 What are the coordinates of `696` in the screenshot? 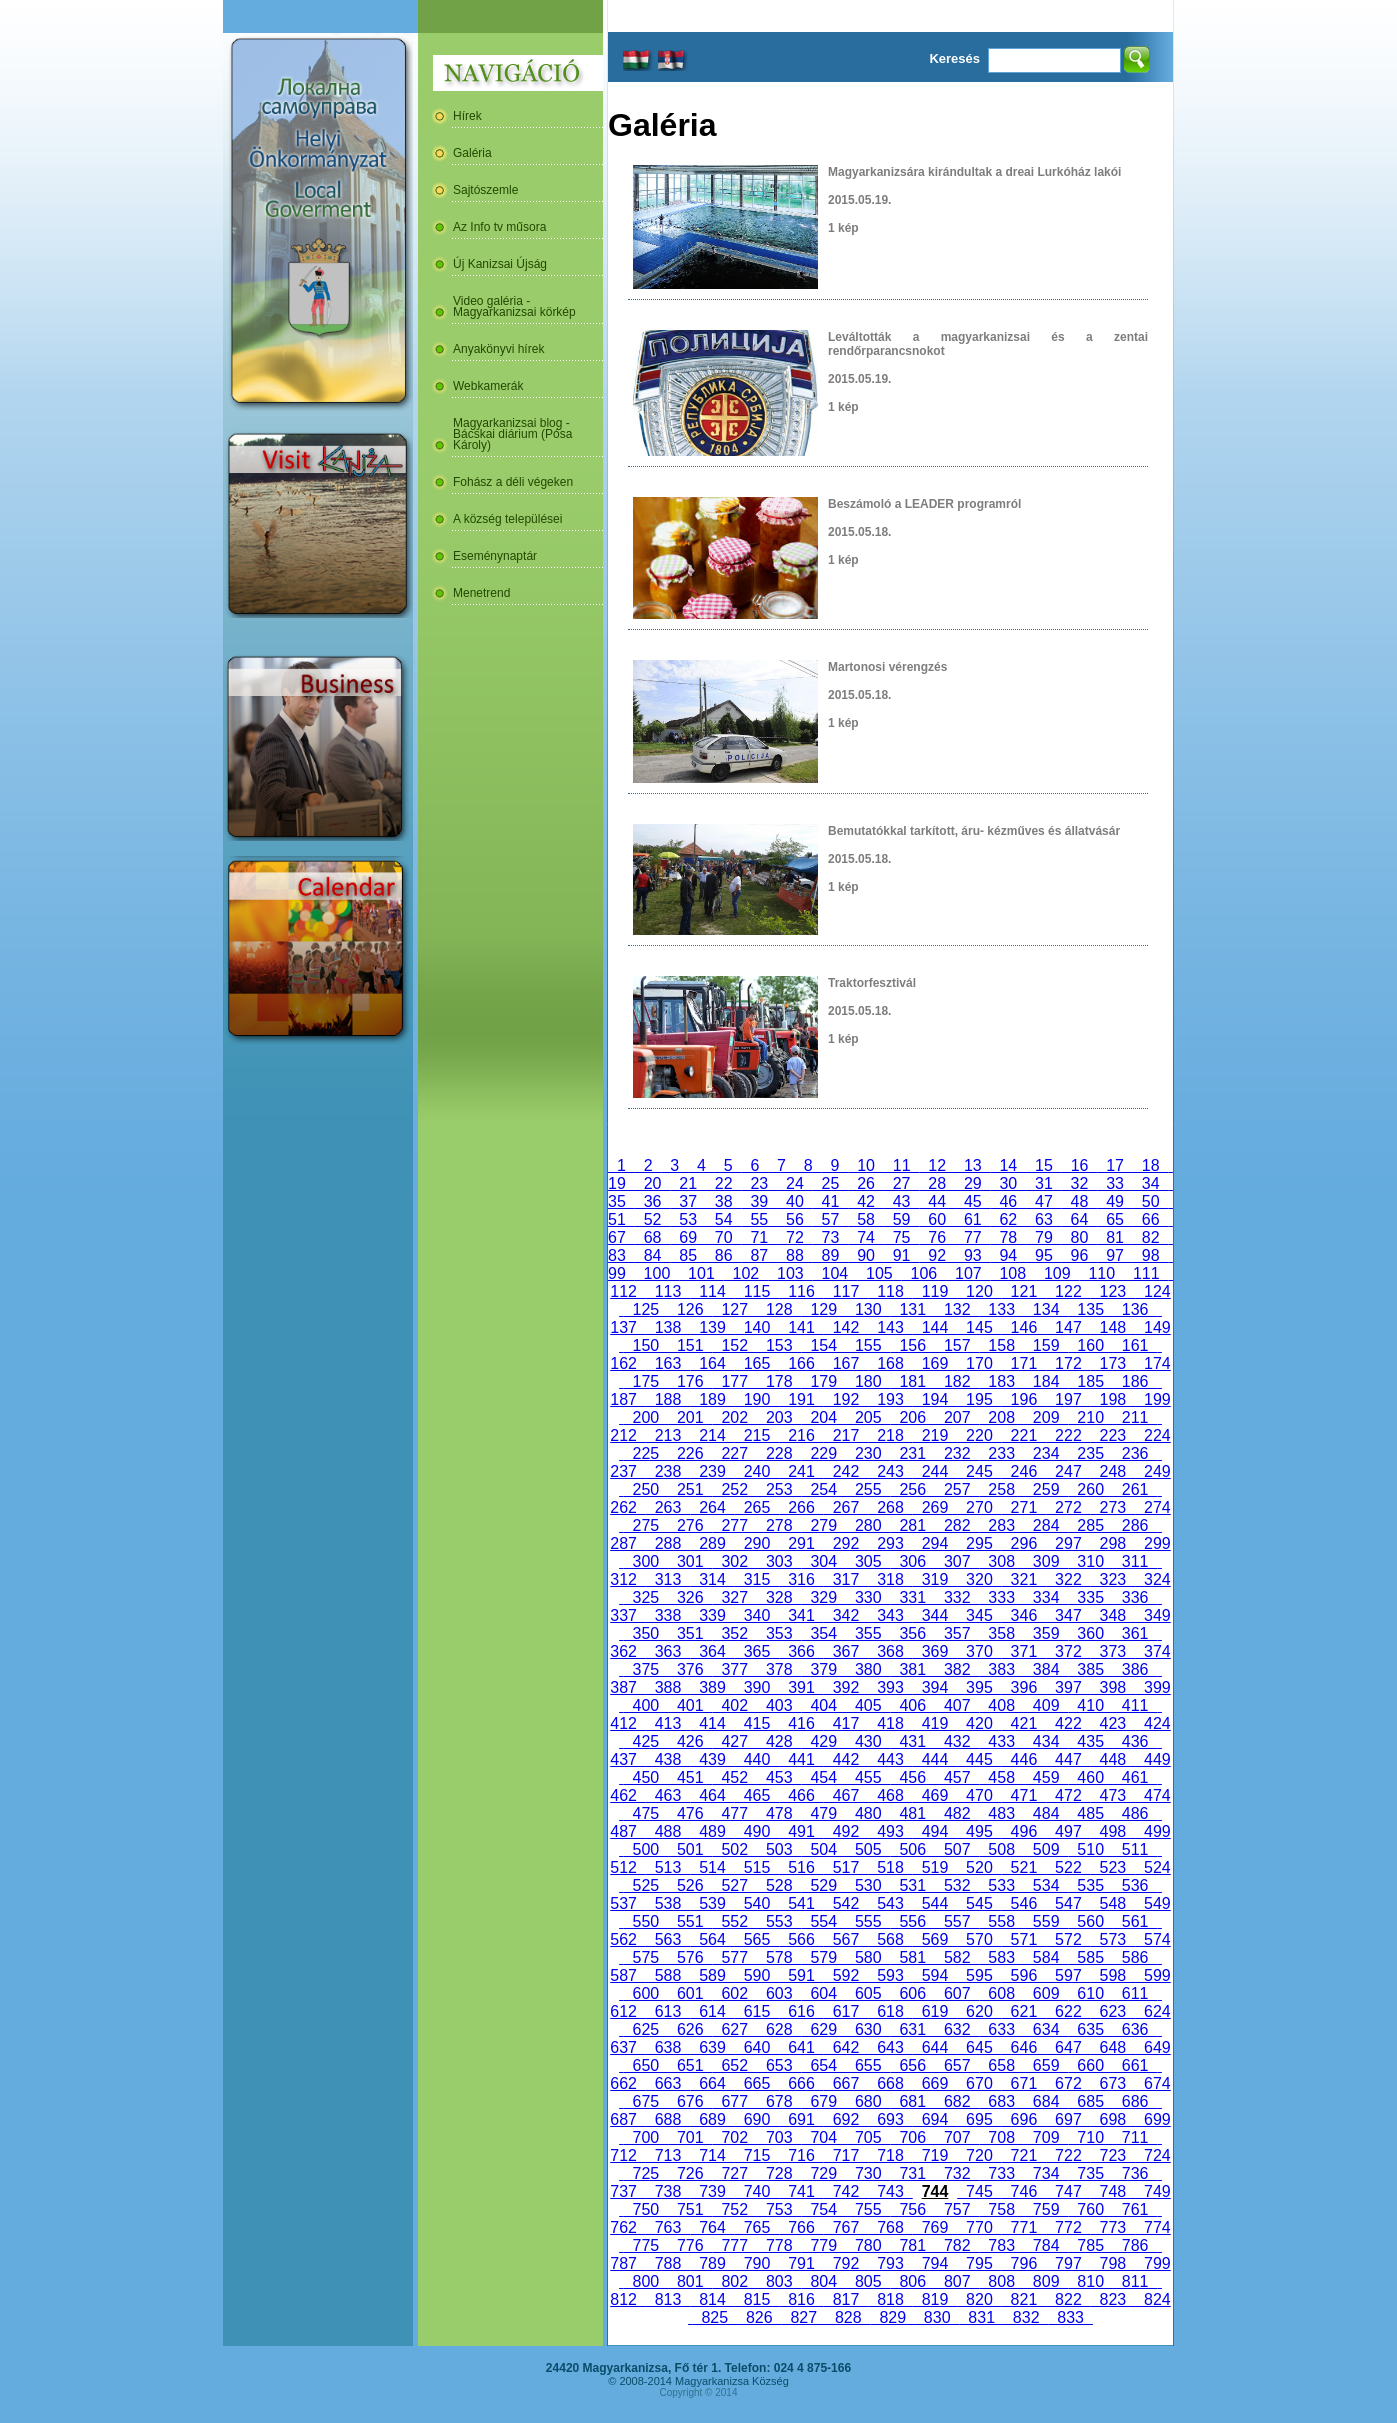 It's located at (1024, 2119).